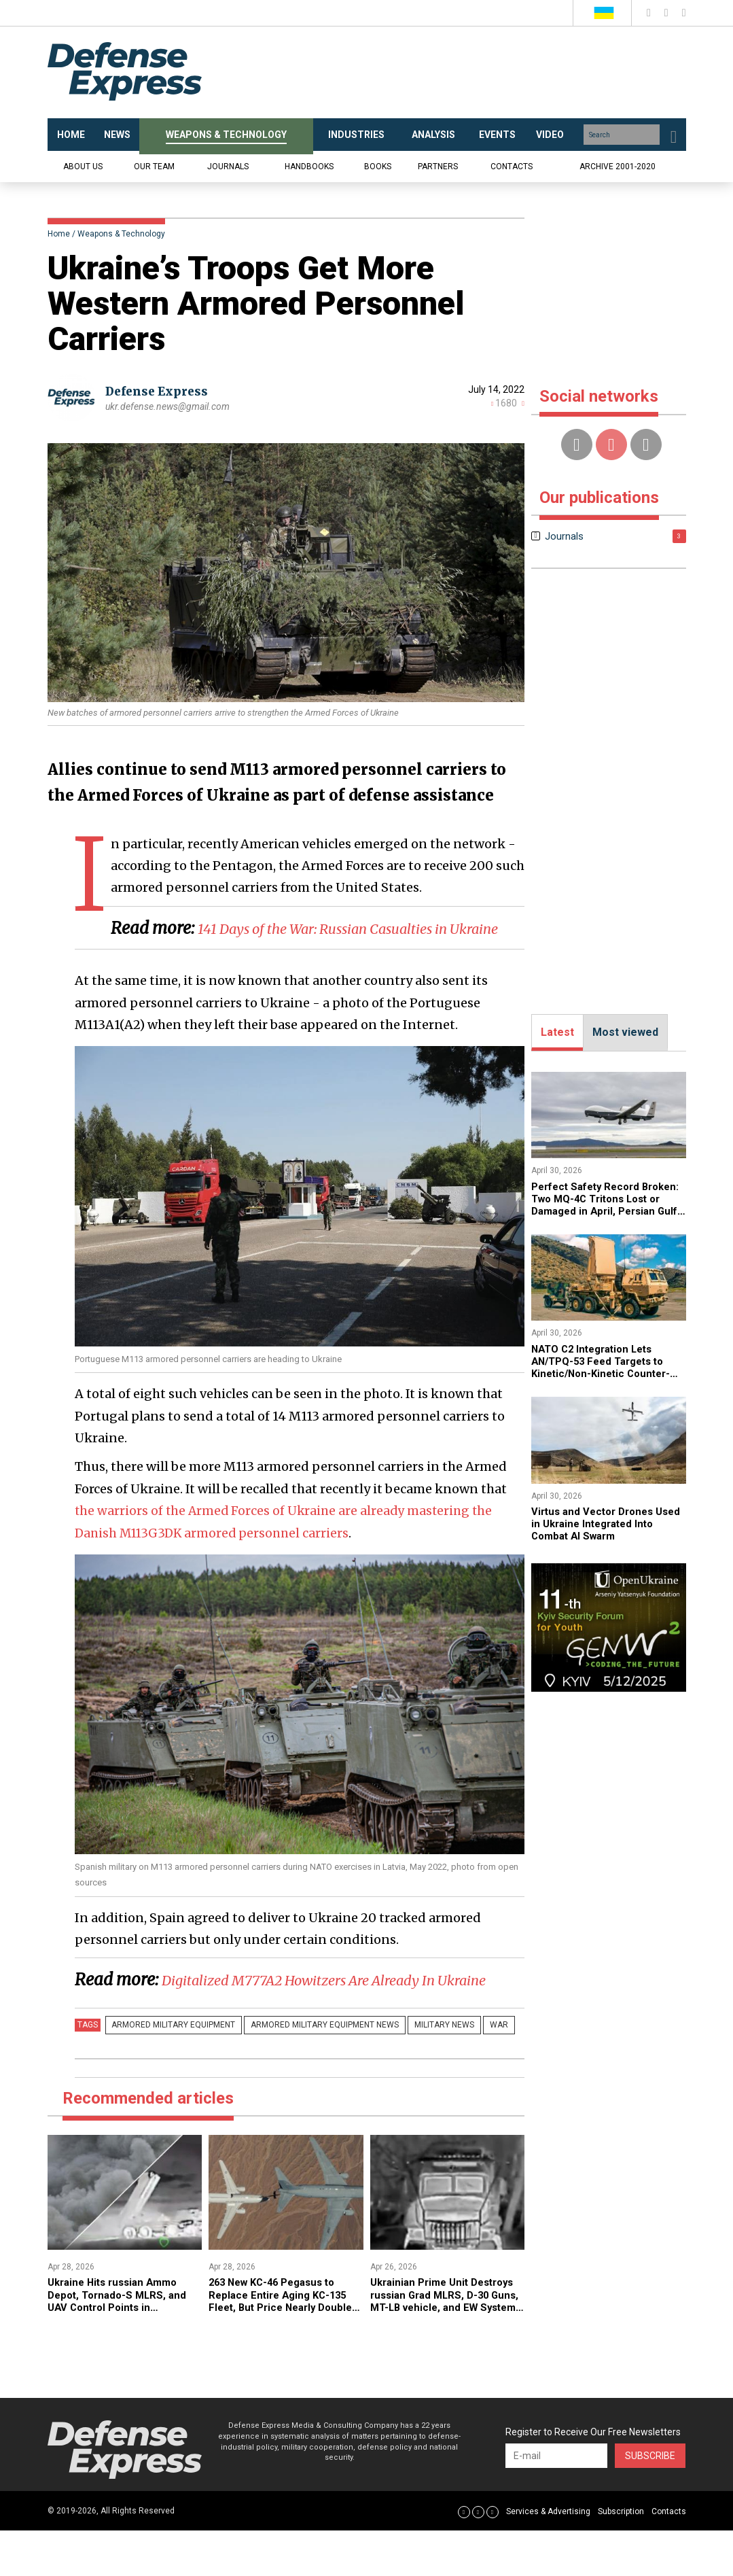 Image resolution: width=733 pixels, height=2576 pixels. I want to click on Latest, so click(557, 1032).